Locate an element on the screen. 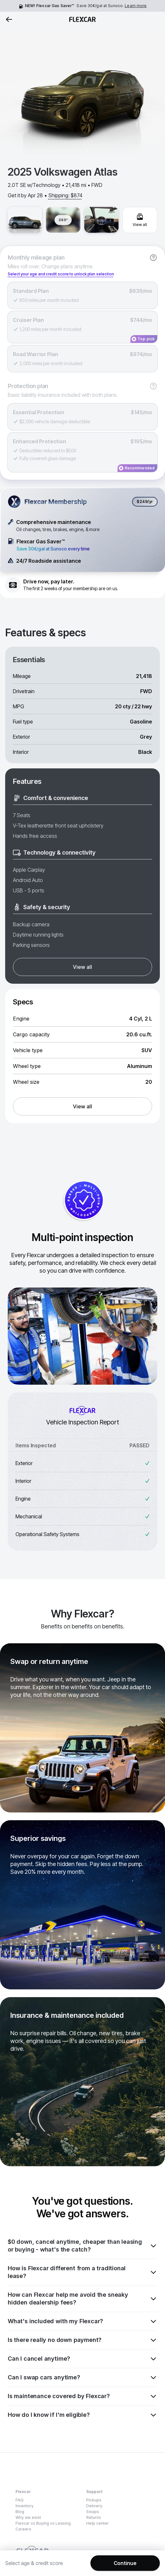  What's included with my Flexcar? is located at coordinates (82, 2321).